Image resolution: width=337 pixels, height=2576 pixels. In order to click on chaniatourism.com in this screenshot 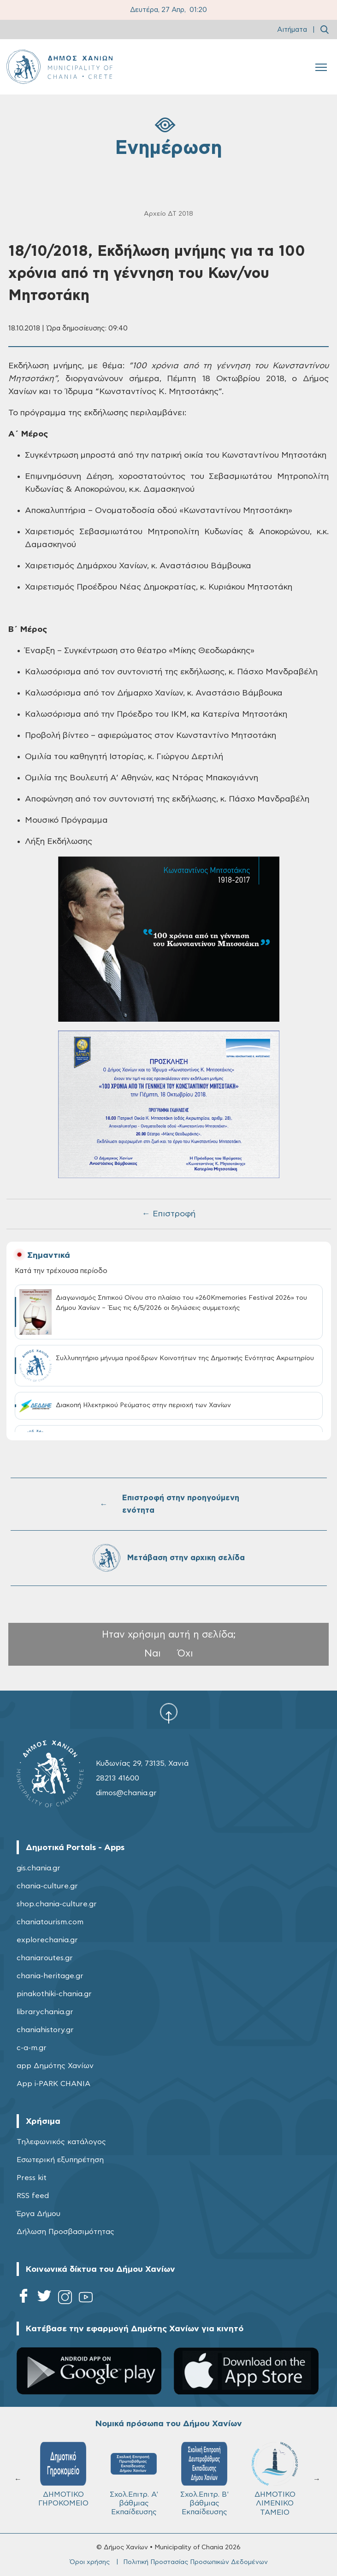, I will do `click(50, 1922)`.